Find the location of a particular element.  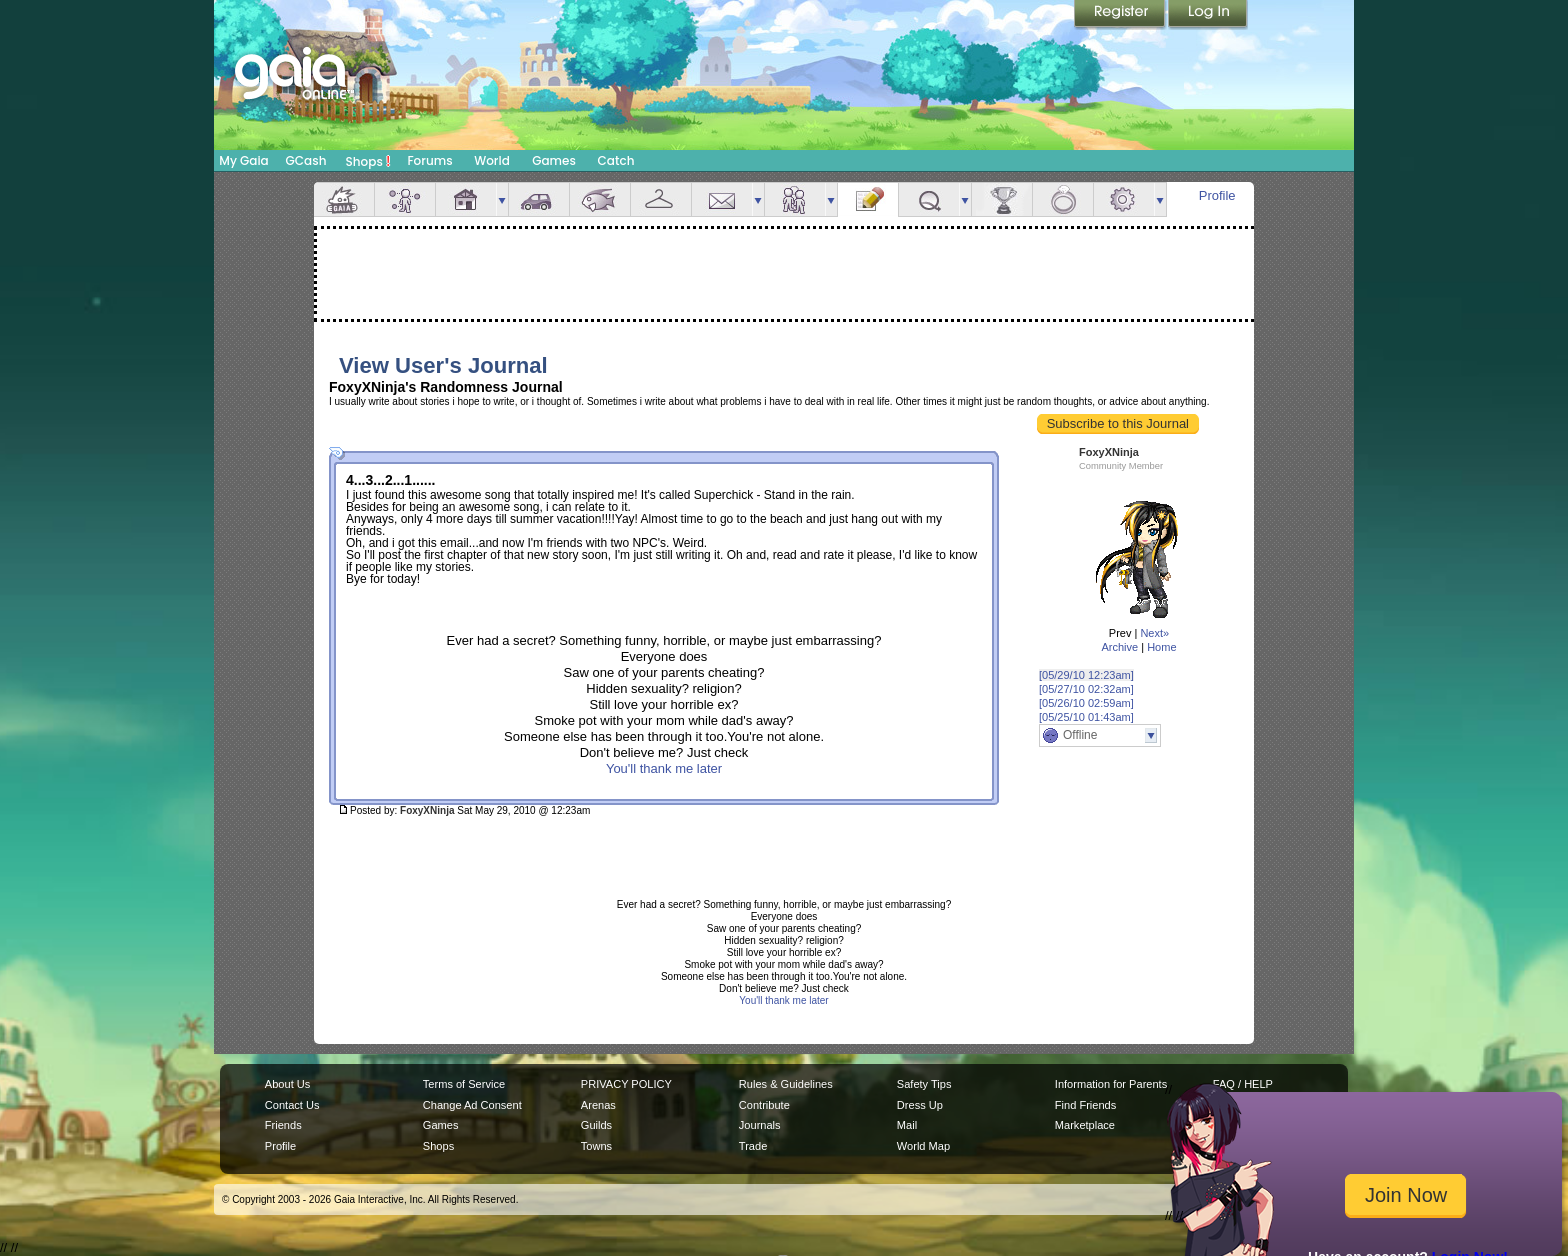

Towns is located at coordinates (596, 1146).